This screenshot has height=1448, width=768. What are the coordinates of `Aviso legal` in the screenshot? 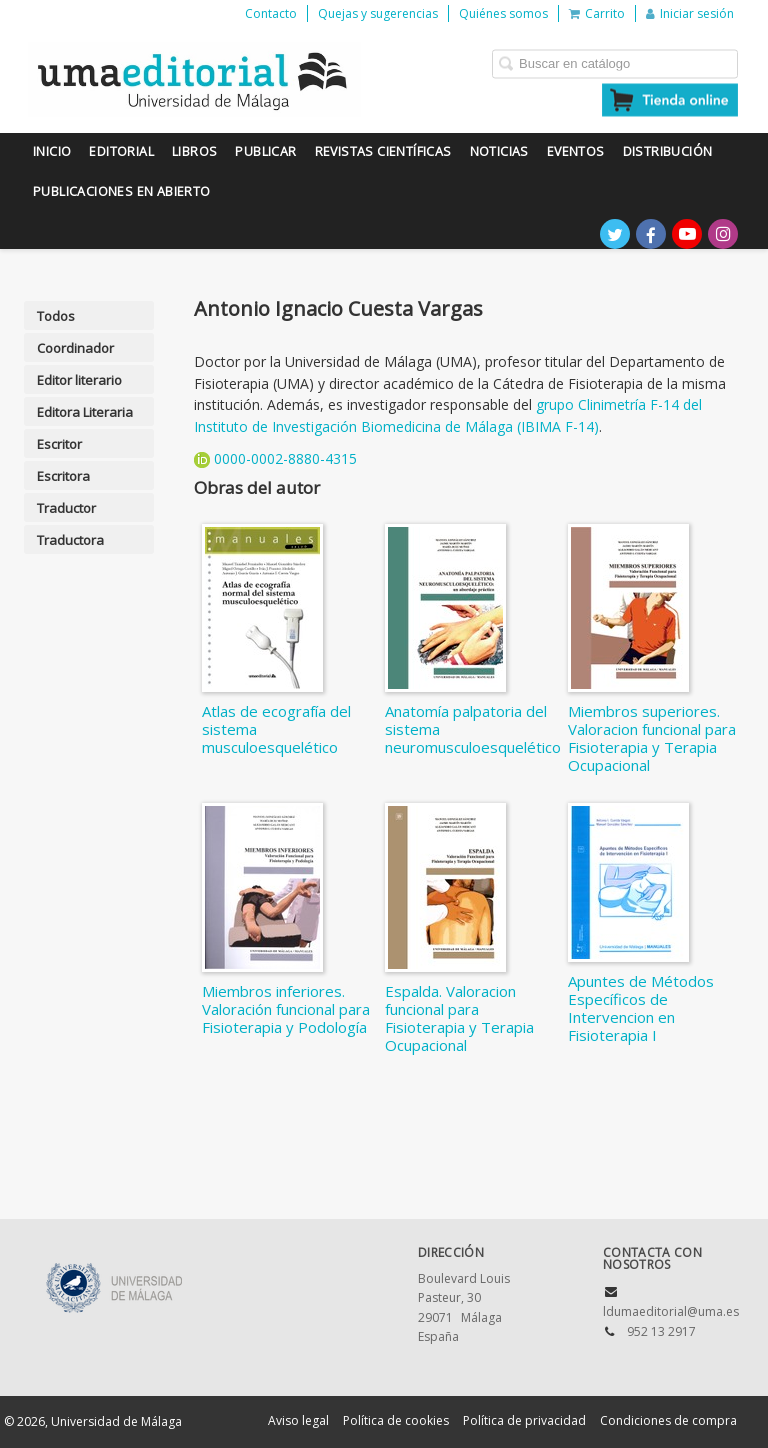 It's located at (298, 1420).